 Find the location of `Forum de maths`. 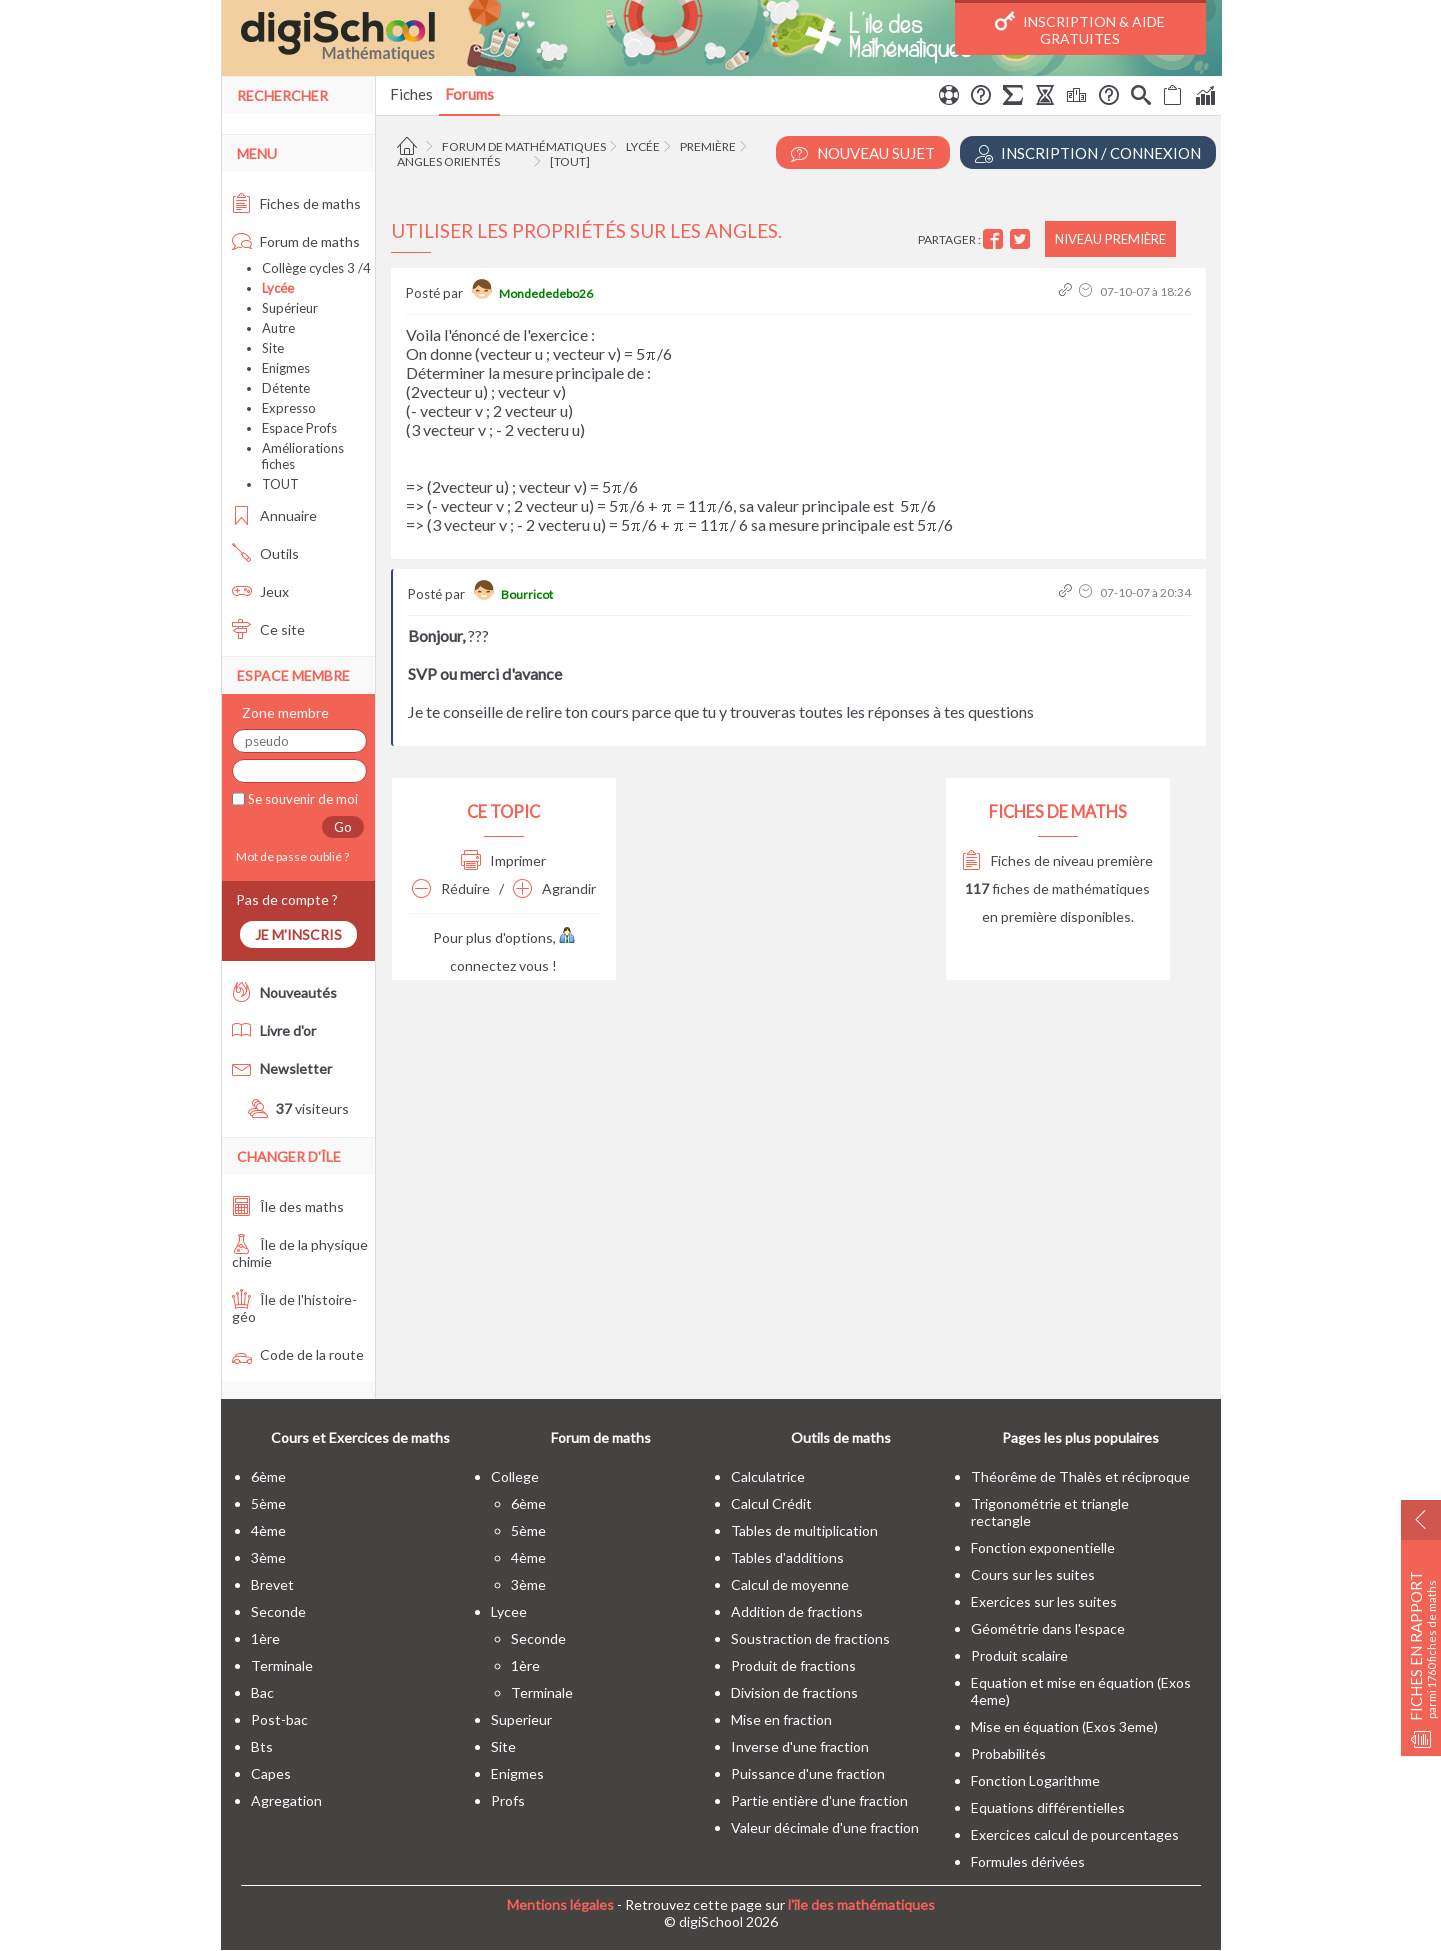

Forum de maths is located at coordinates (296, 241).